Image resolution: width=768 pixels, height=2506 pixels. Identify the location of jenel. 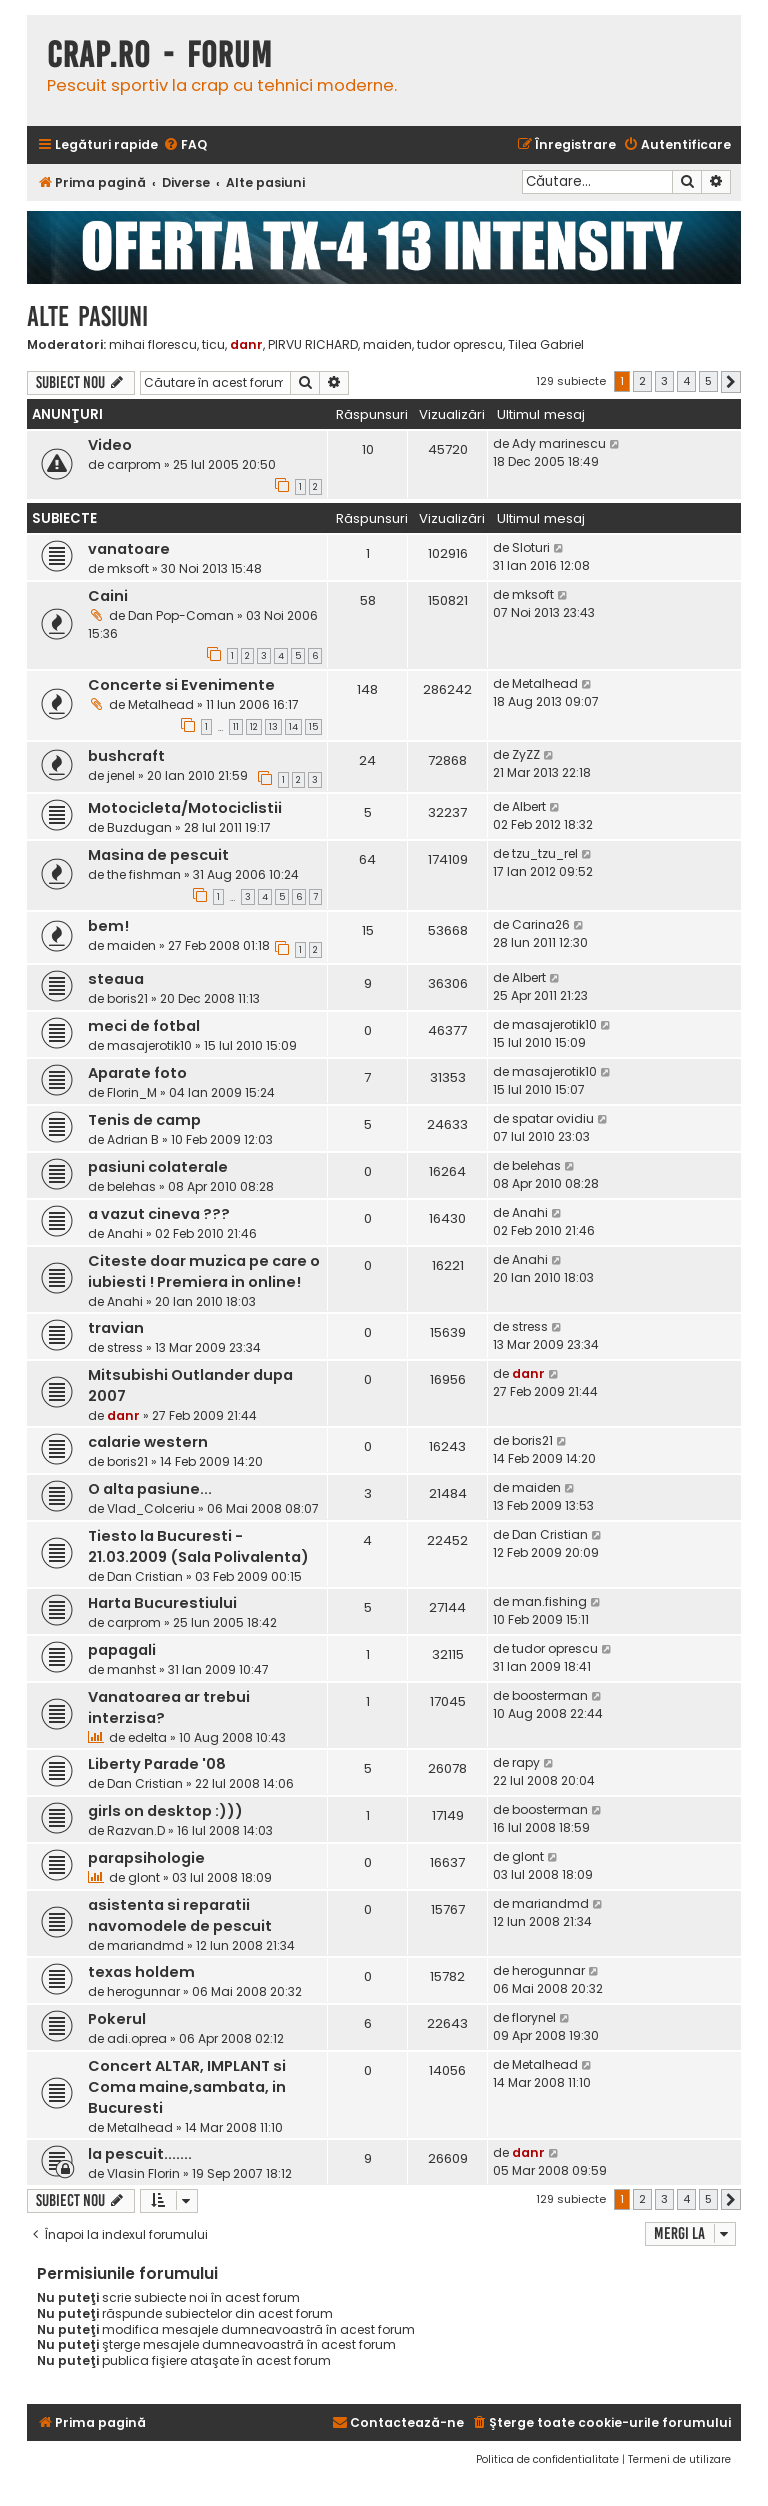
(121, 775).